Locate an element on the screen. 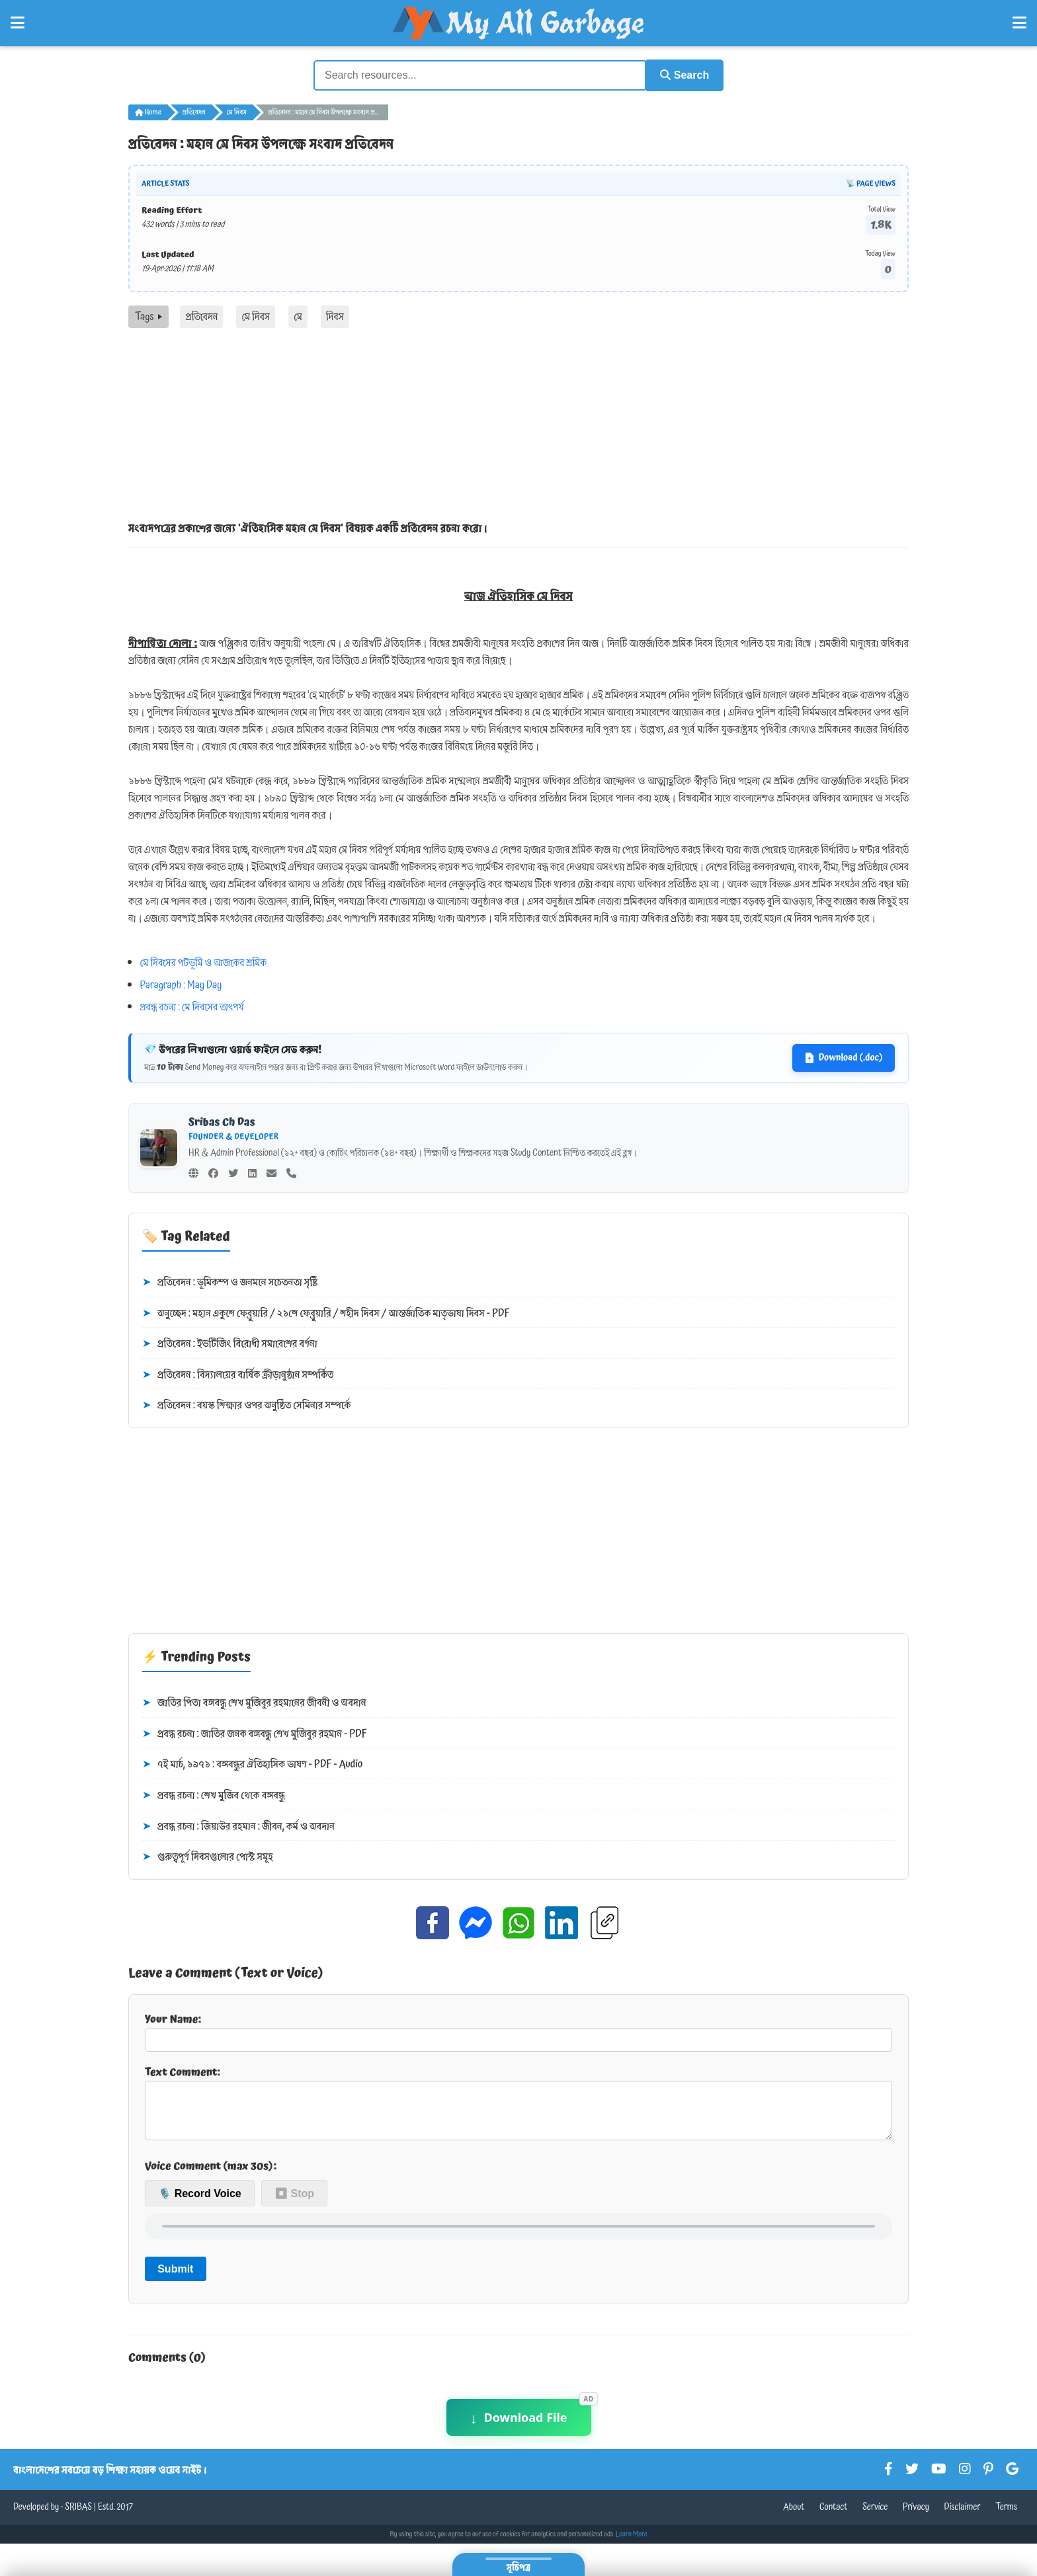 The height and width of the screenshot is (2576, 1037). Learn More is located at coordinates (631, 2544).